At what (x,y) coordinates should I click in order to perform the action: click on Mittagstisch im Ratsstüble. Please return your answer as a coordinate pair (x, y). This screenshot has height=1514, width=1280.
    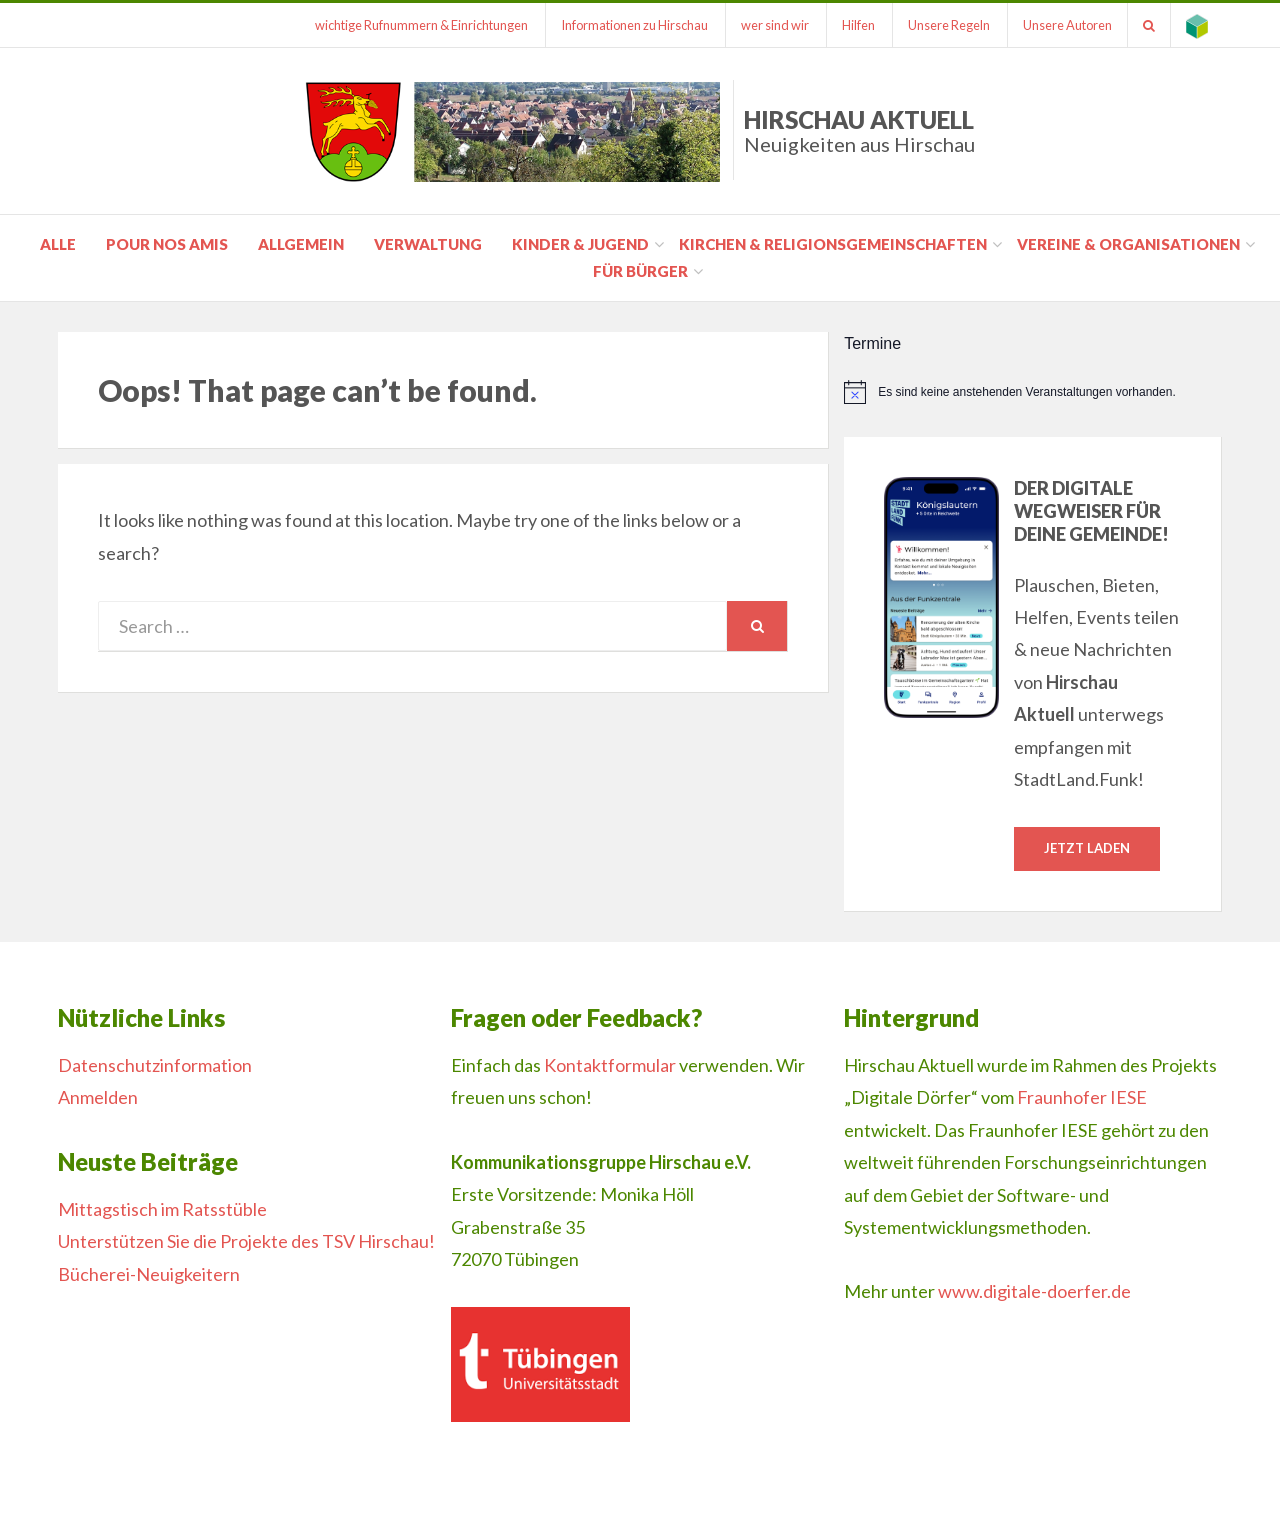
    Looking at the image, I should click on (162, 1209).